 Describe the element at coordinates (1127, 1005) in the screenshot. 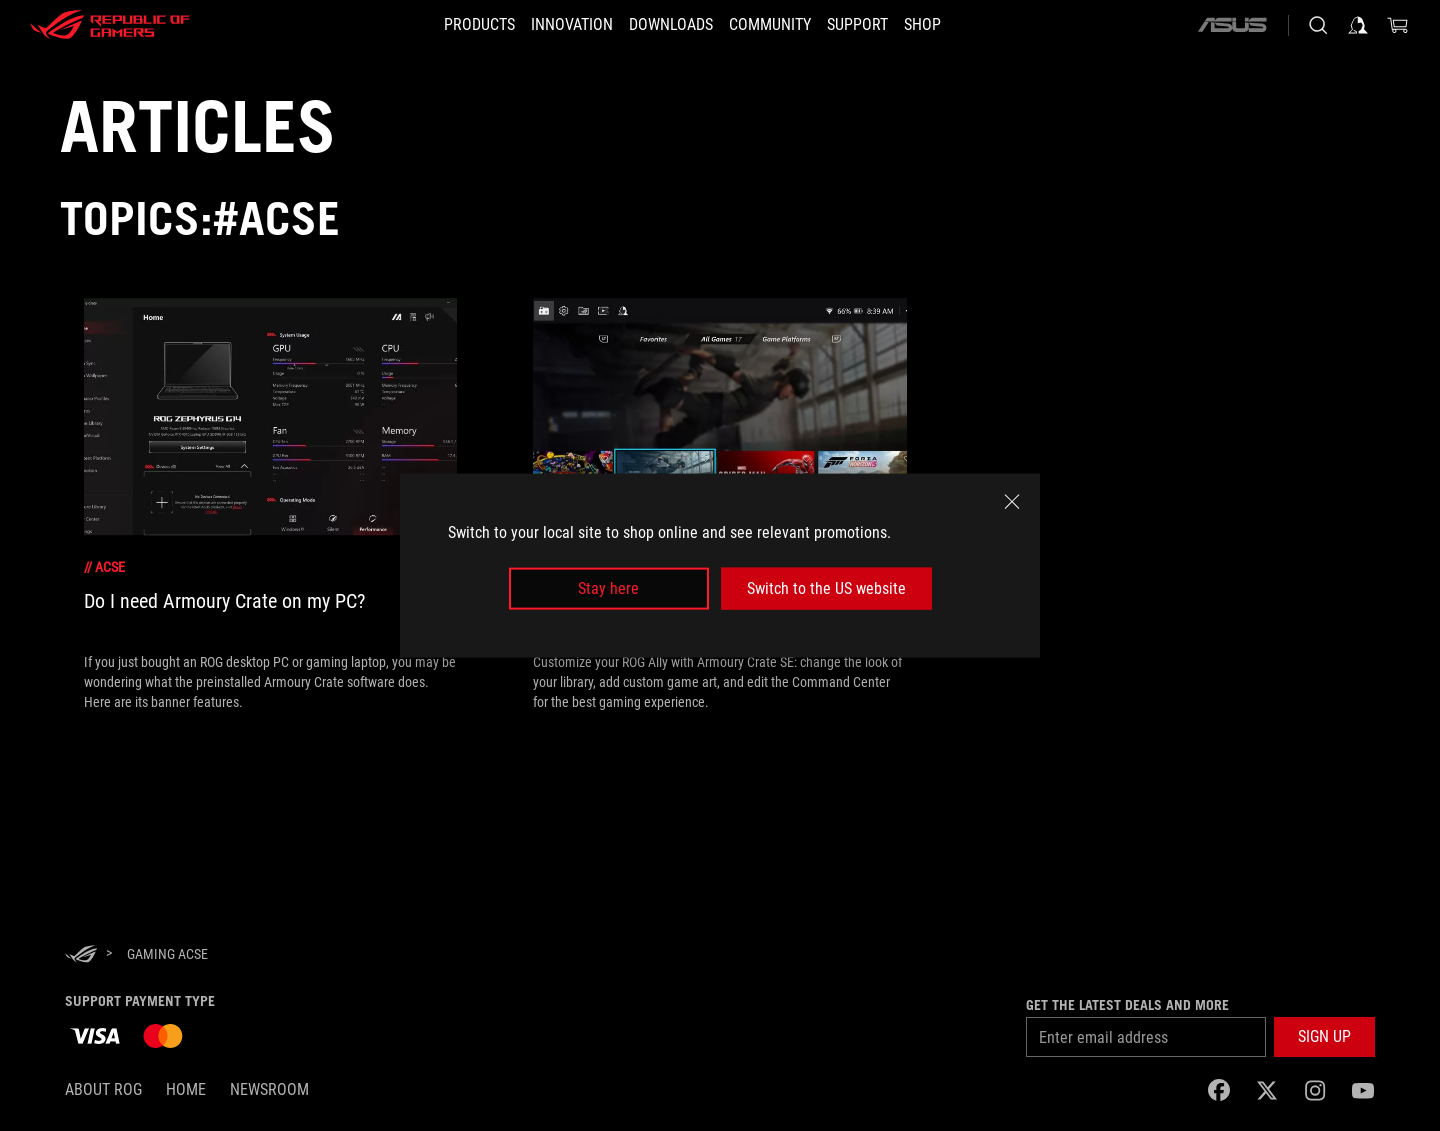

I see `Get the latest deals and more` at that location.